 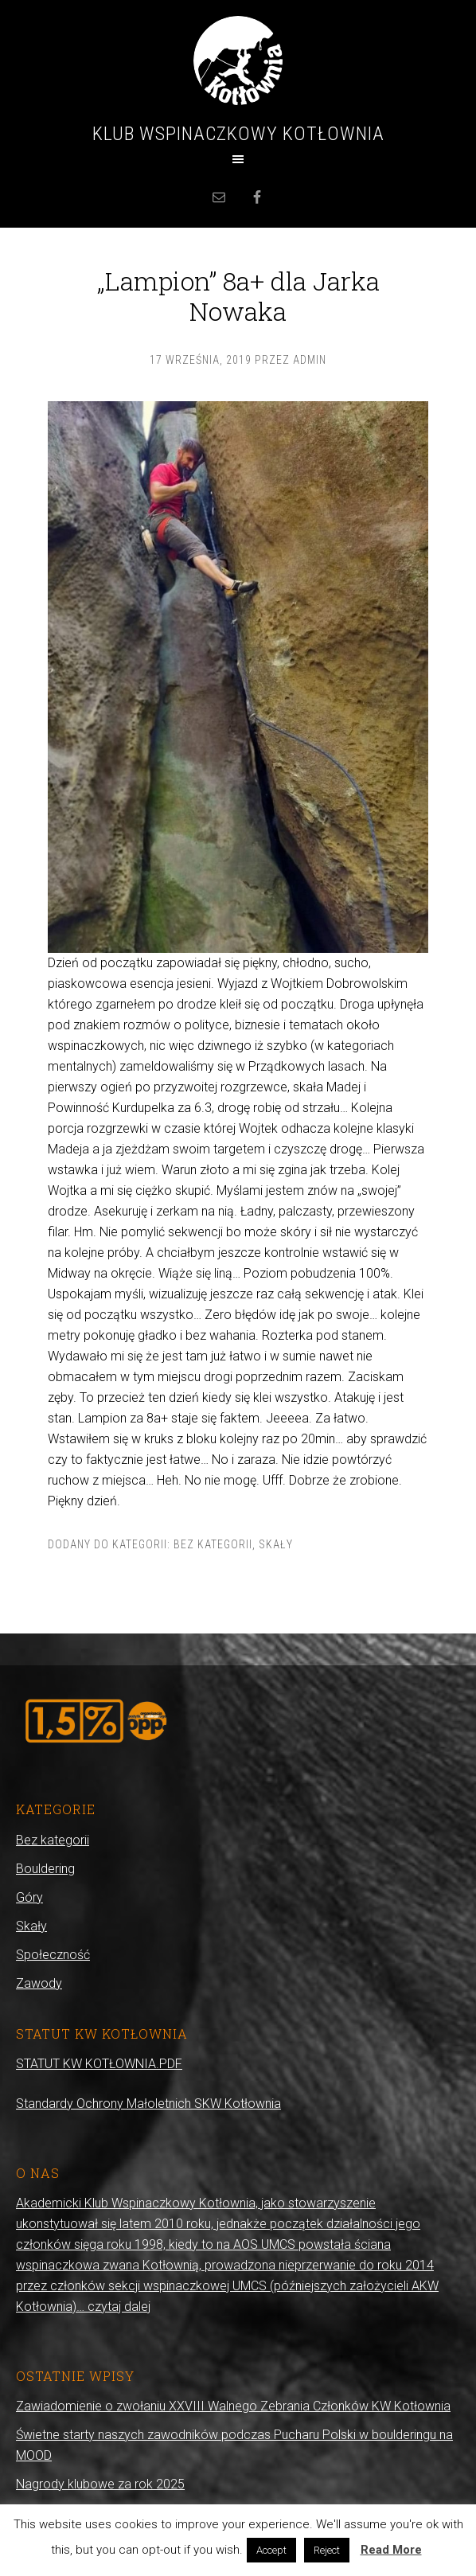 I want to click on Accept [button], so click(x=271, y=2550).